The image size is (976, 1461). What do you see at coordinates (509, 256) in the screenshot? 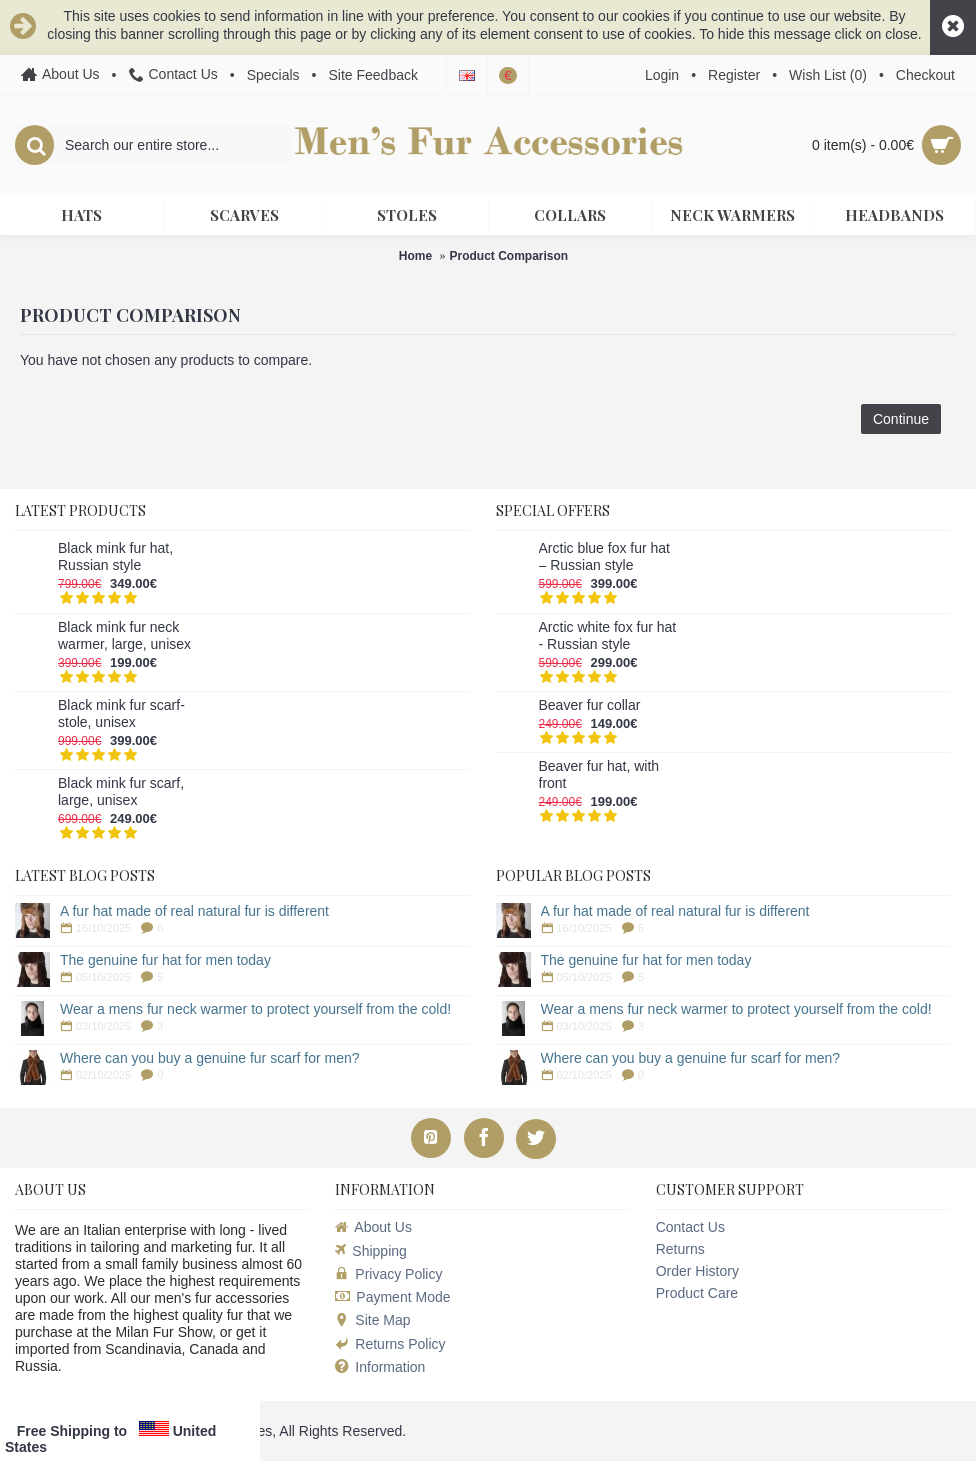
I see `Product Comparison` at bounding box center [509, 256].